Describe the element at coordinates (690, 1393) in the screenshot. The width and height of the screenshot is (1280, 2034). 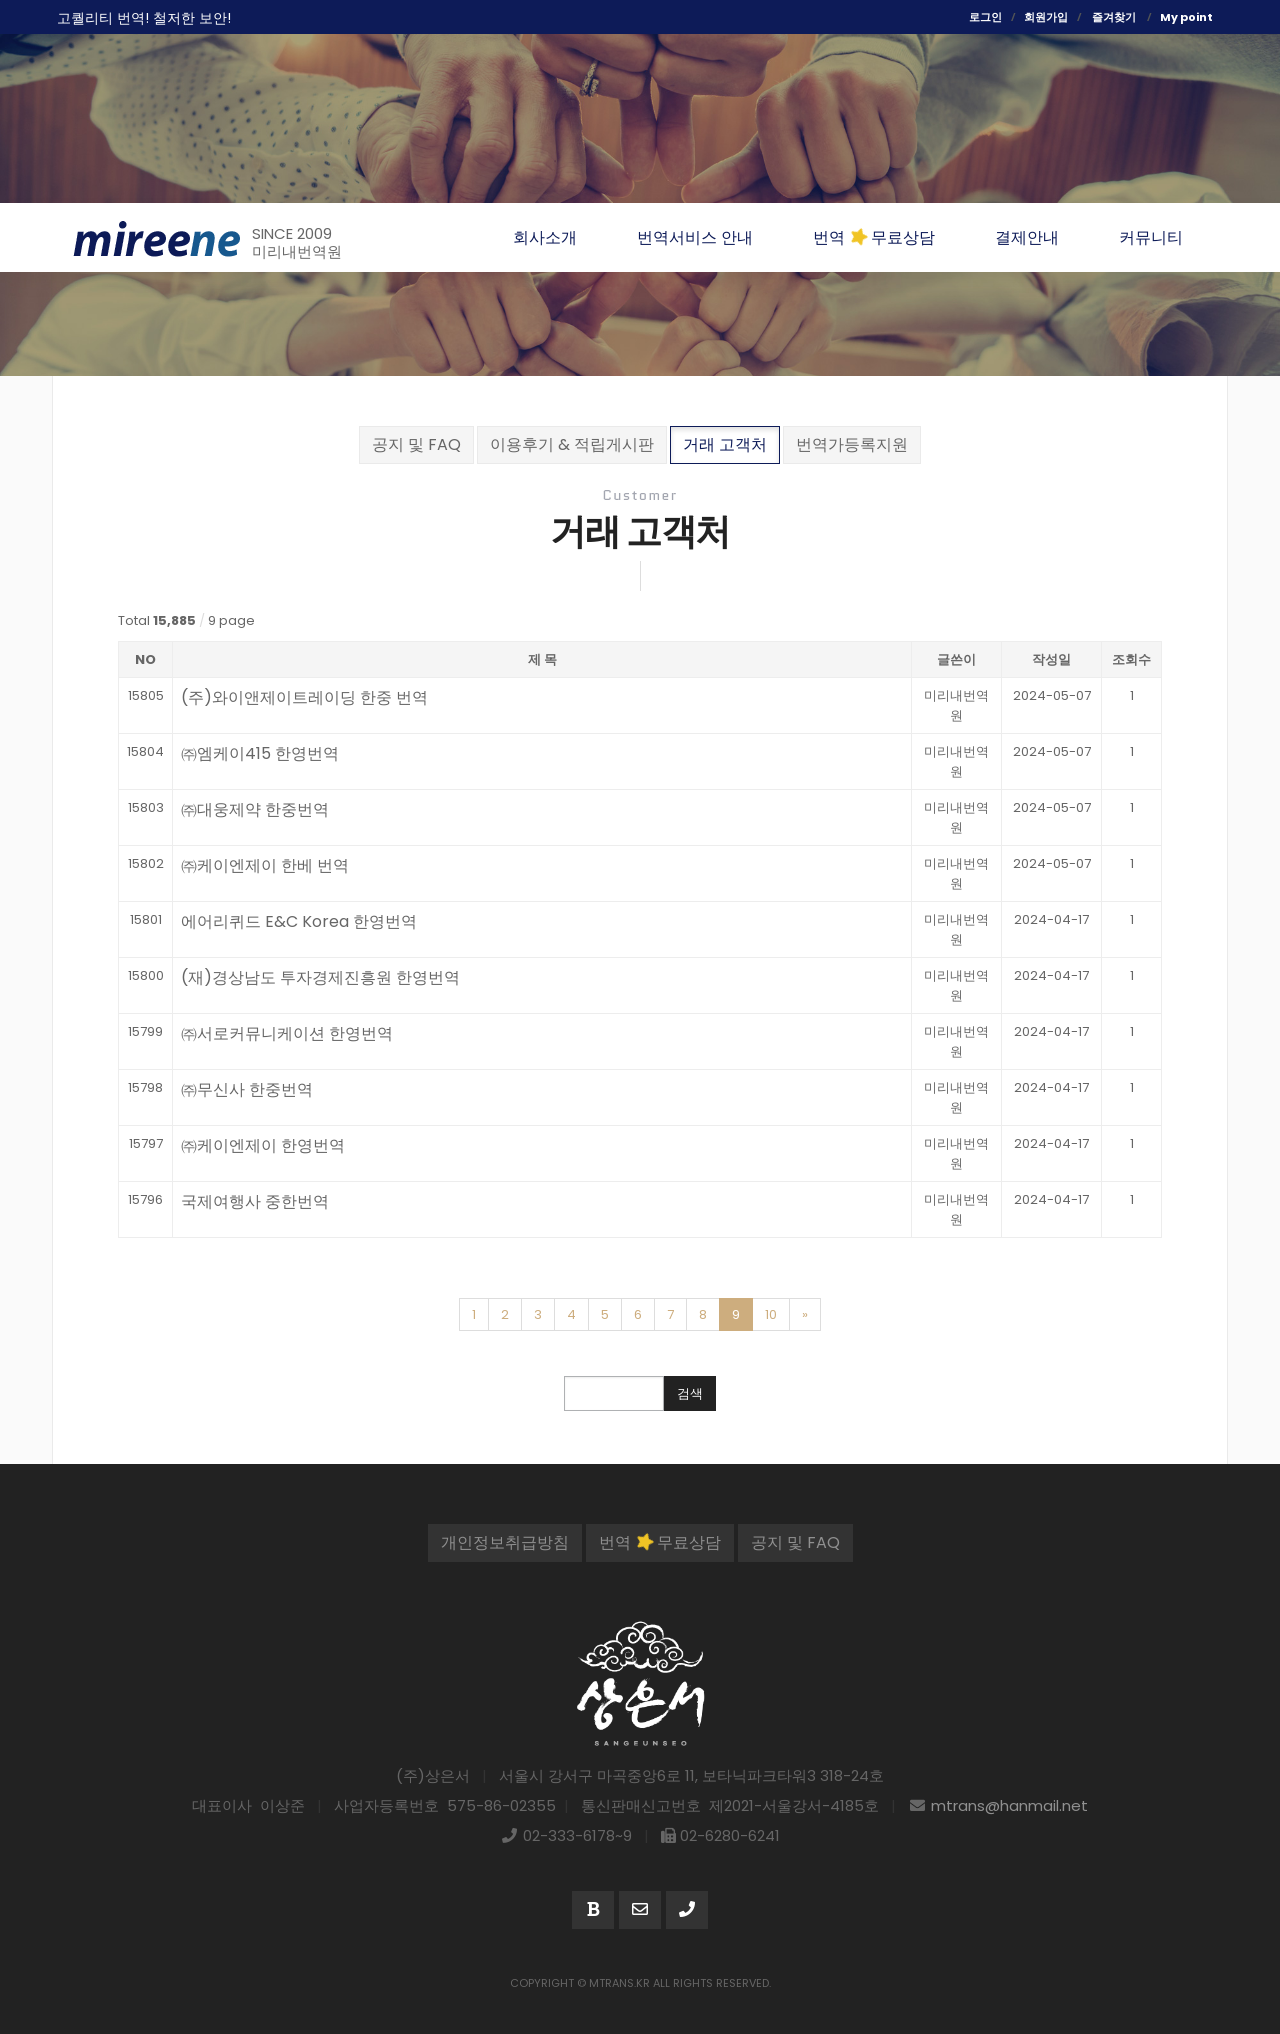
I see `검색` at that location.